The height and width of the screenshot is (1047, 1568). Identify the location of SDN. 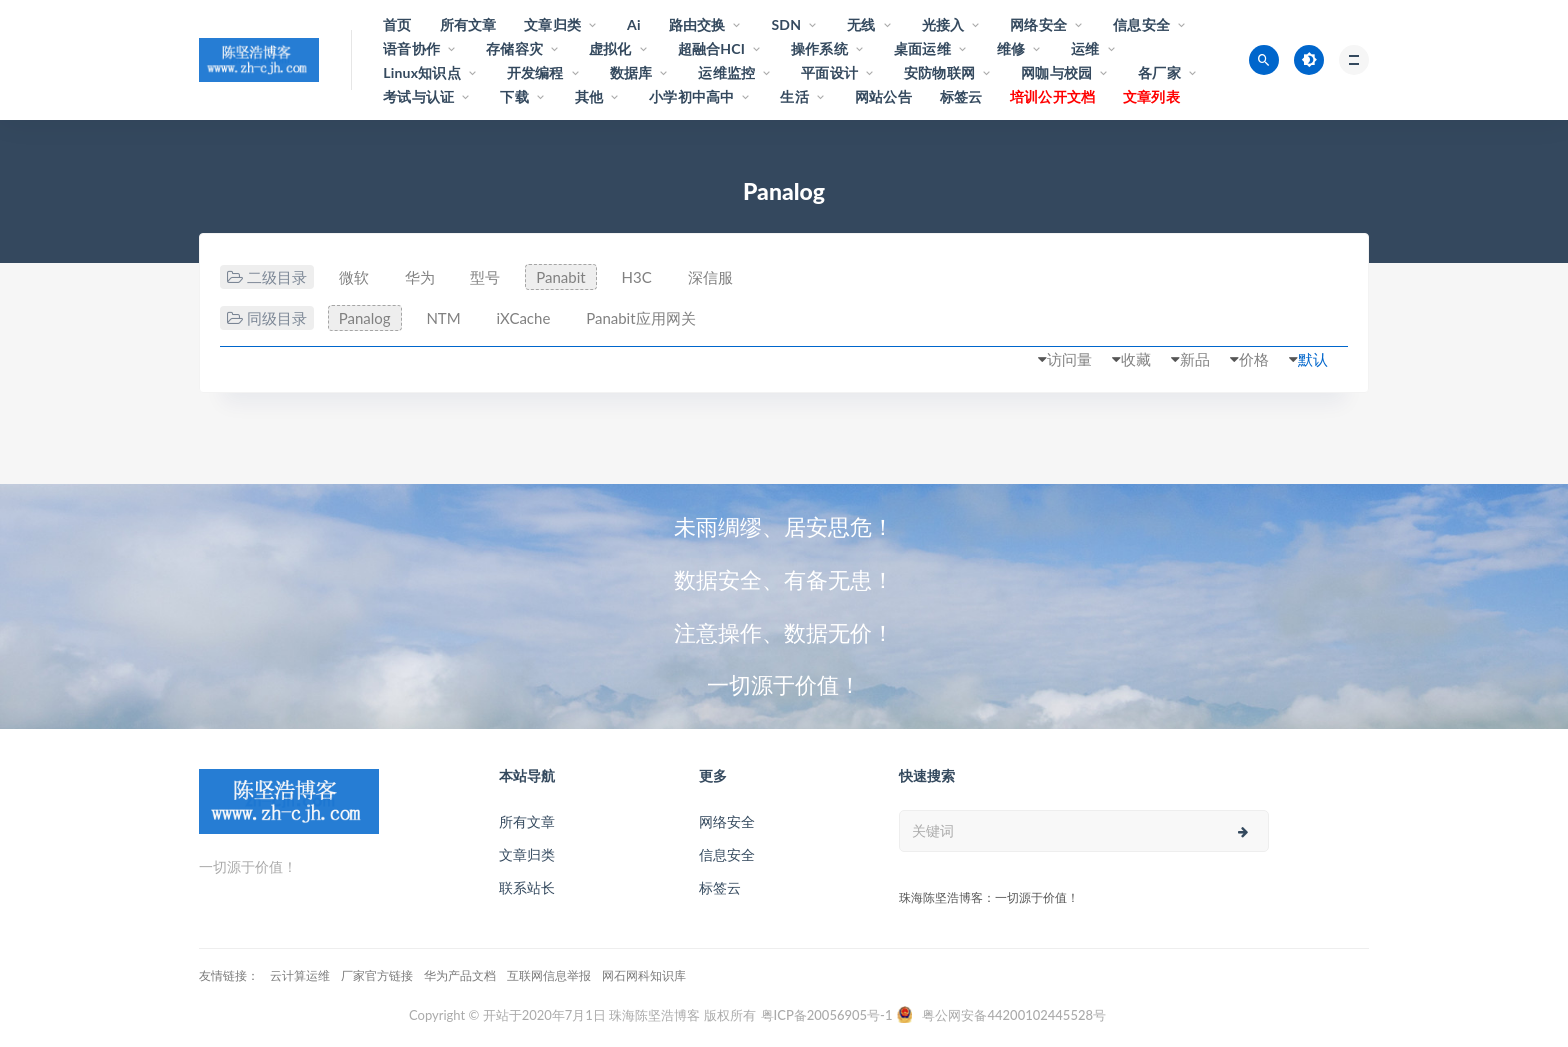
(786, 24).